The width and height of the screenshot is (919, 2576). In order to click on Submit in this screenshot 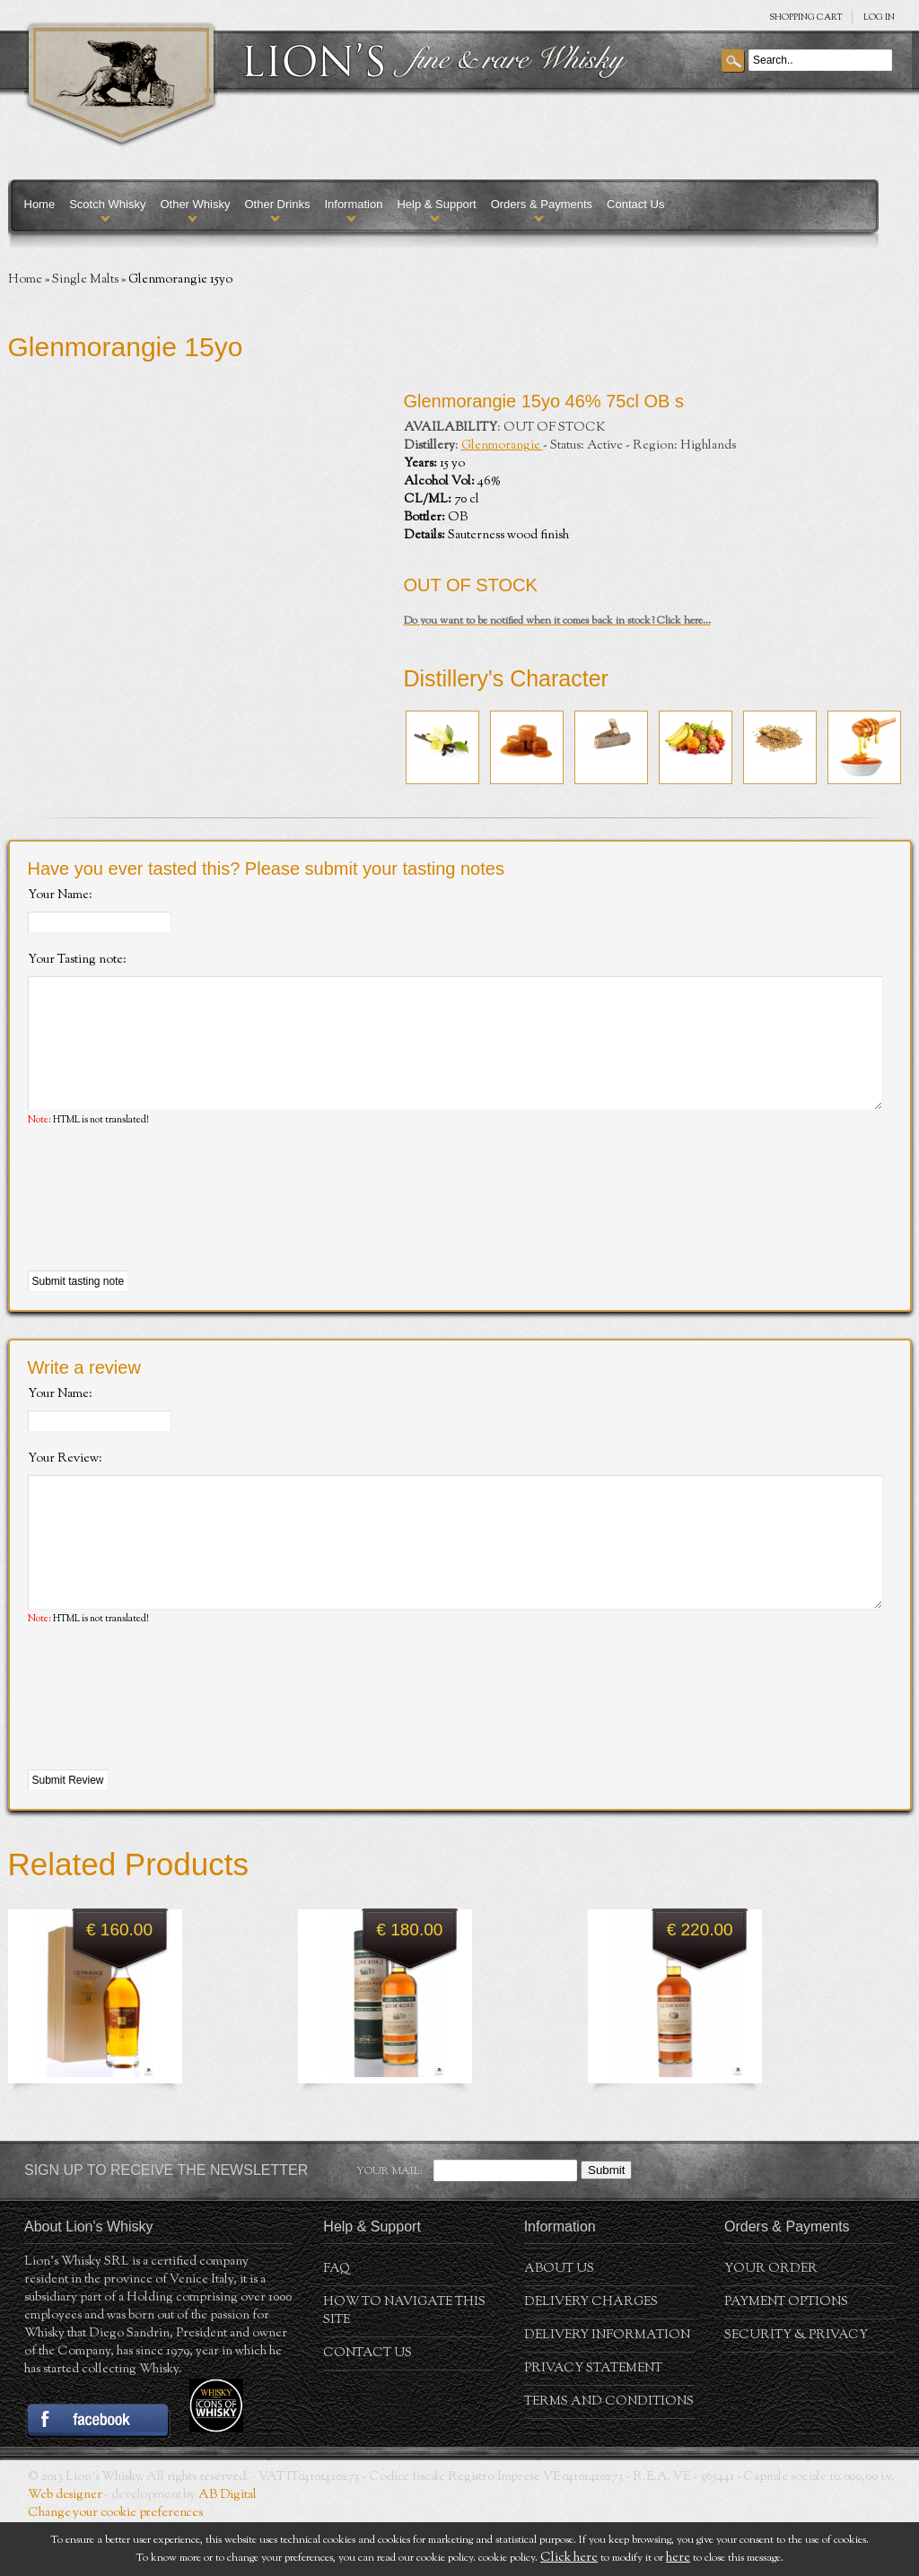, I will do `click(606, 2224)`.